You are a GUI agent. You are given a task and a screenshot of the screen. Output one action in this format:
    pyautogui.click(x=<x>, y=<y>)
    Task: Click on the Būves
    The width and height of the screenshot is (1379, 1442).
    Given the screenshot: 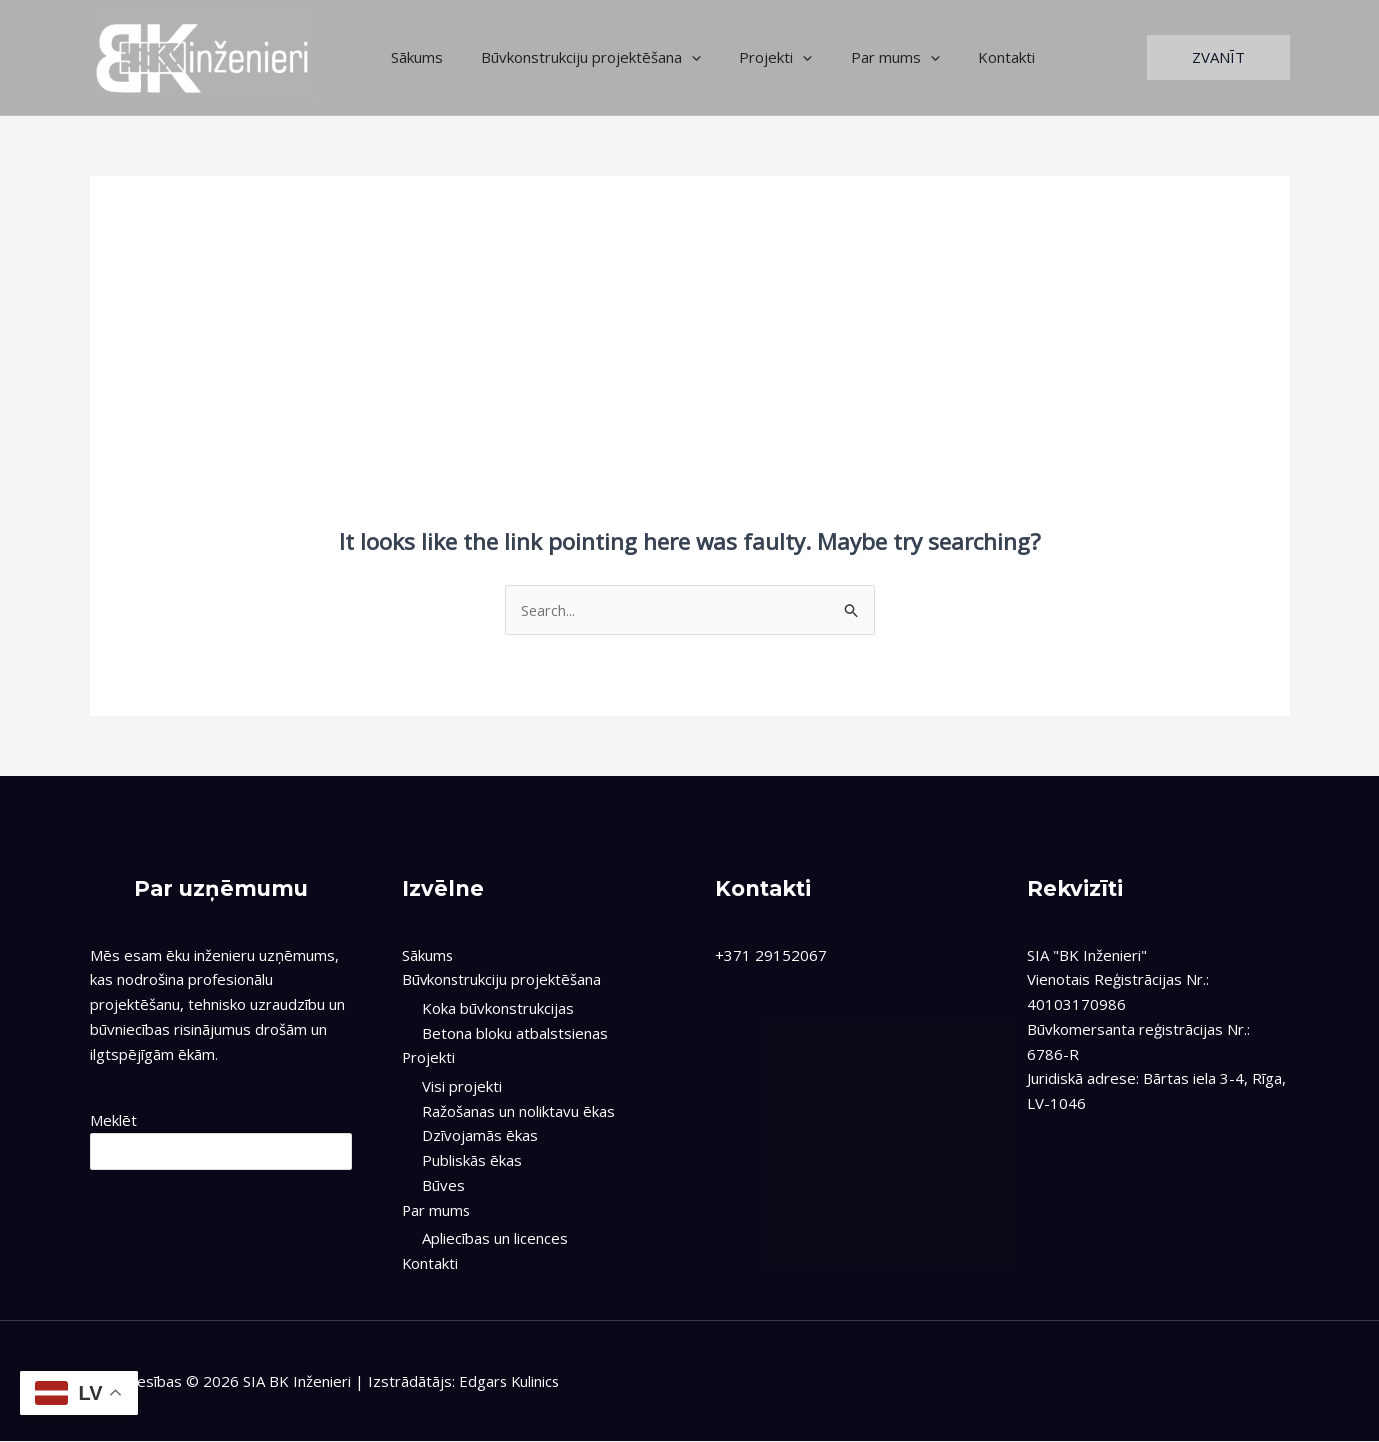 What is the action you would take?
    pyautogui.click(x=443, y=1185)
    